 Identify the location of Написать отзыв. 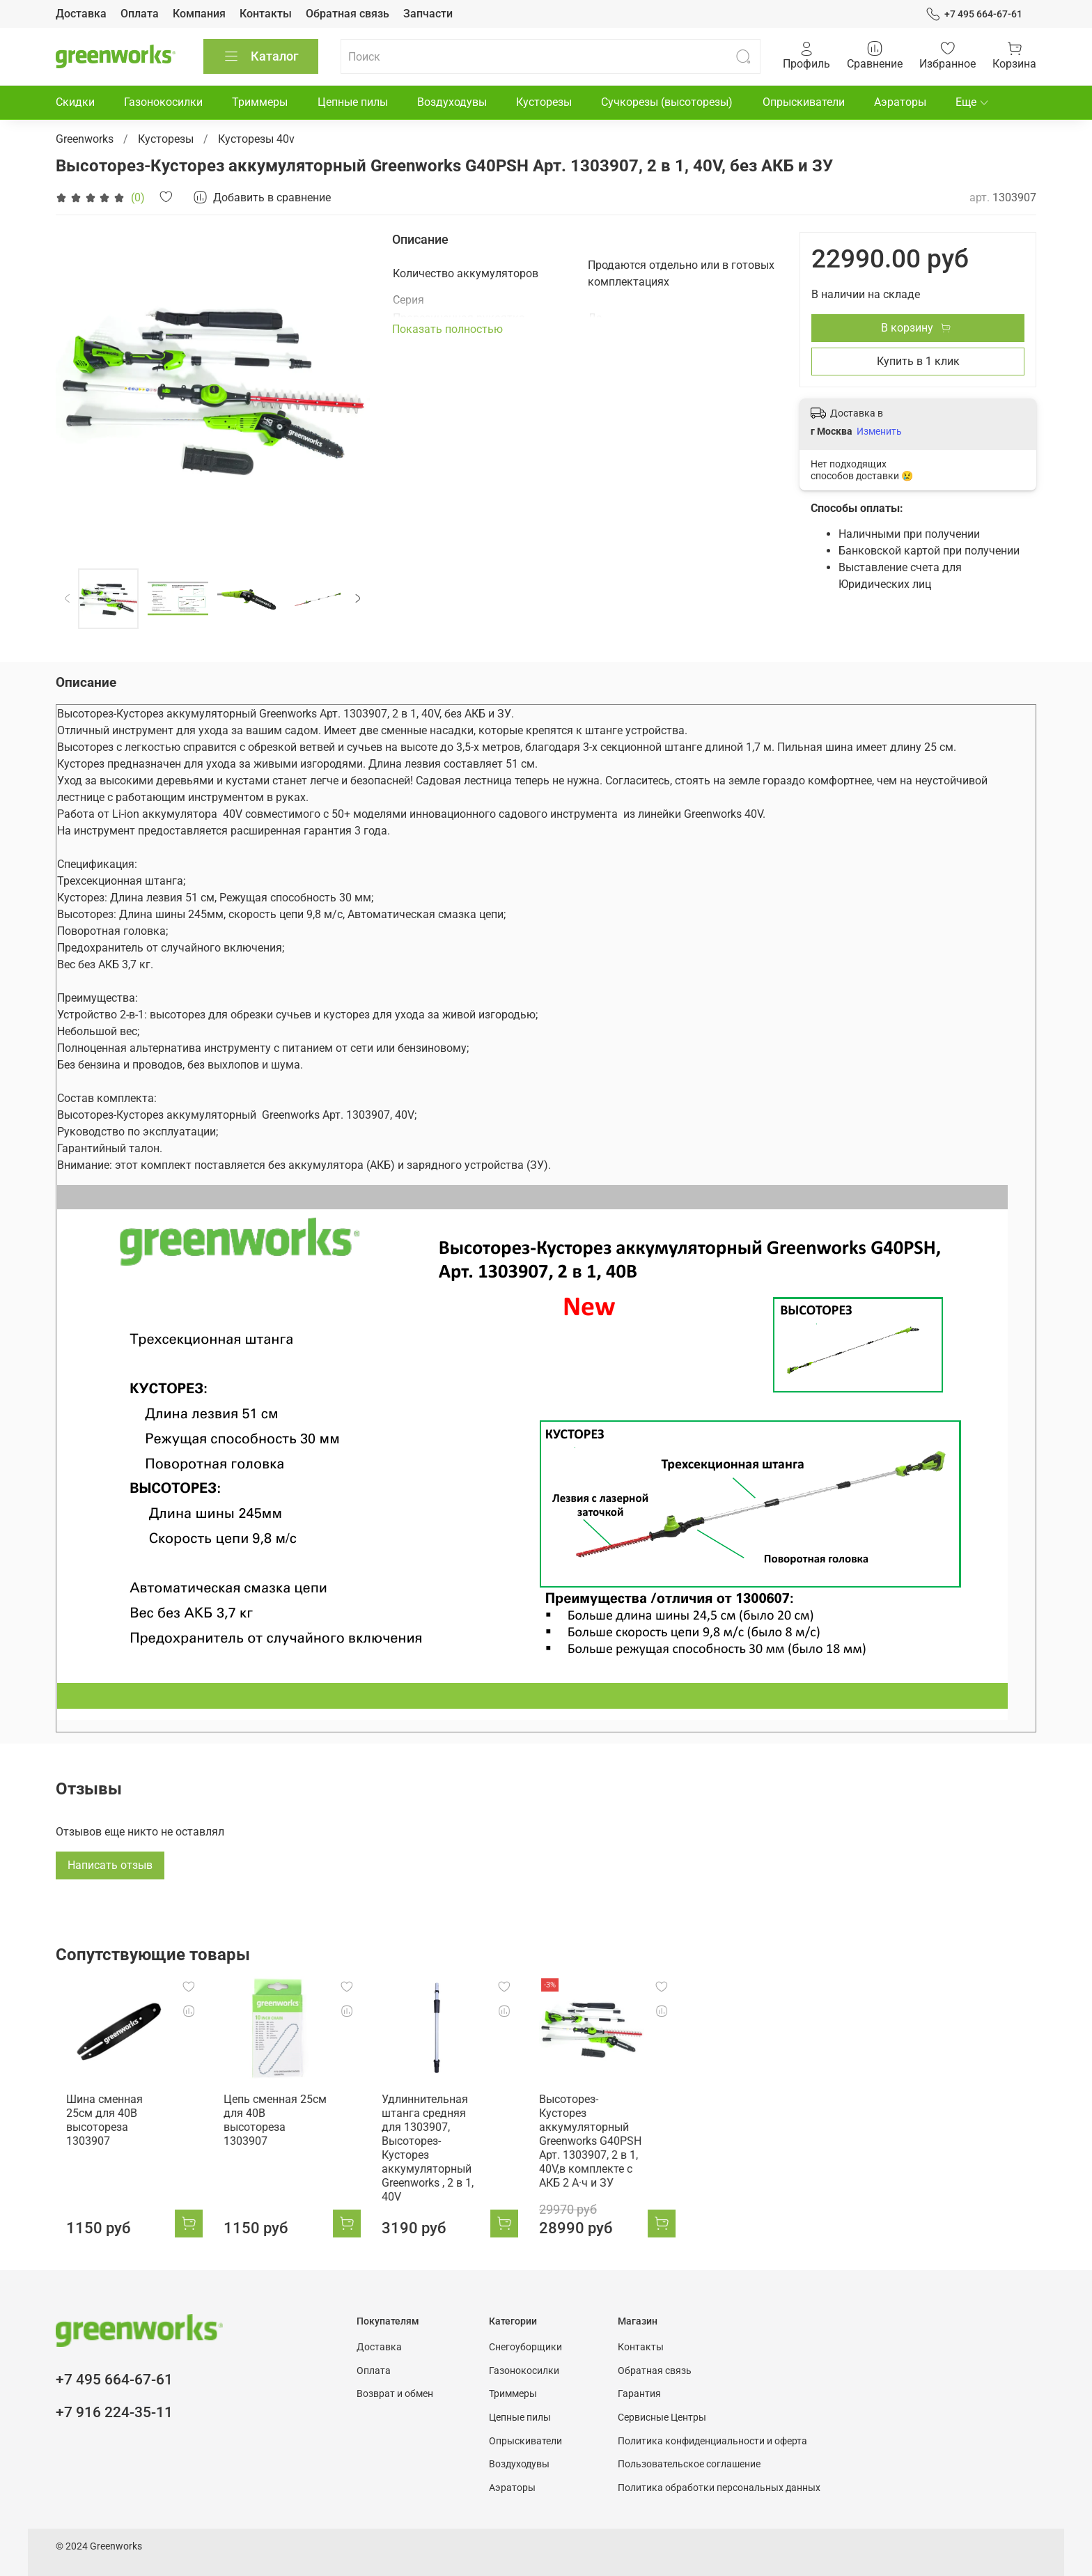
(110, 1865).